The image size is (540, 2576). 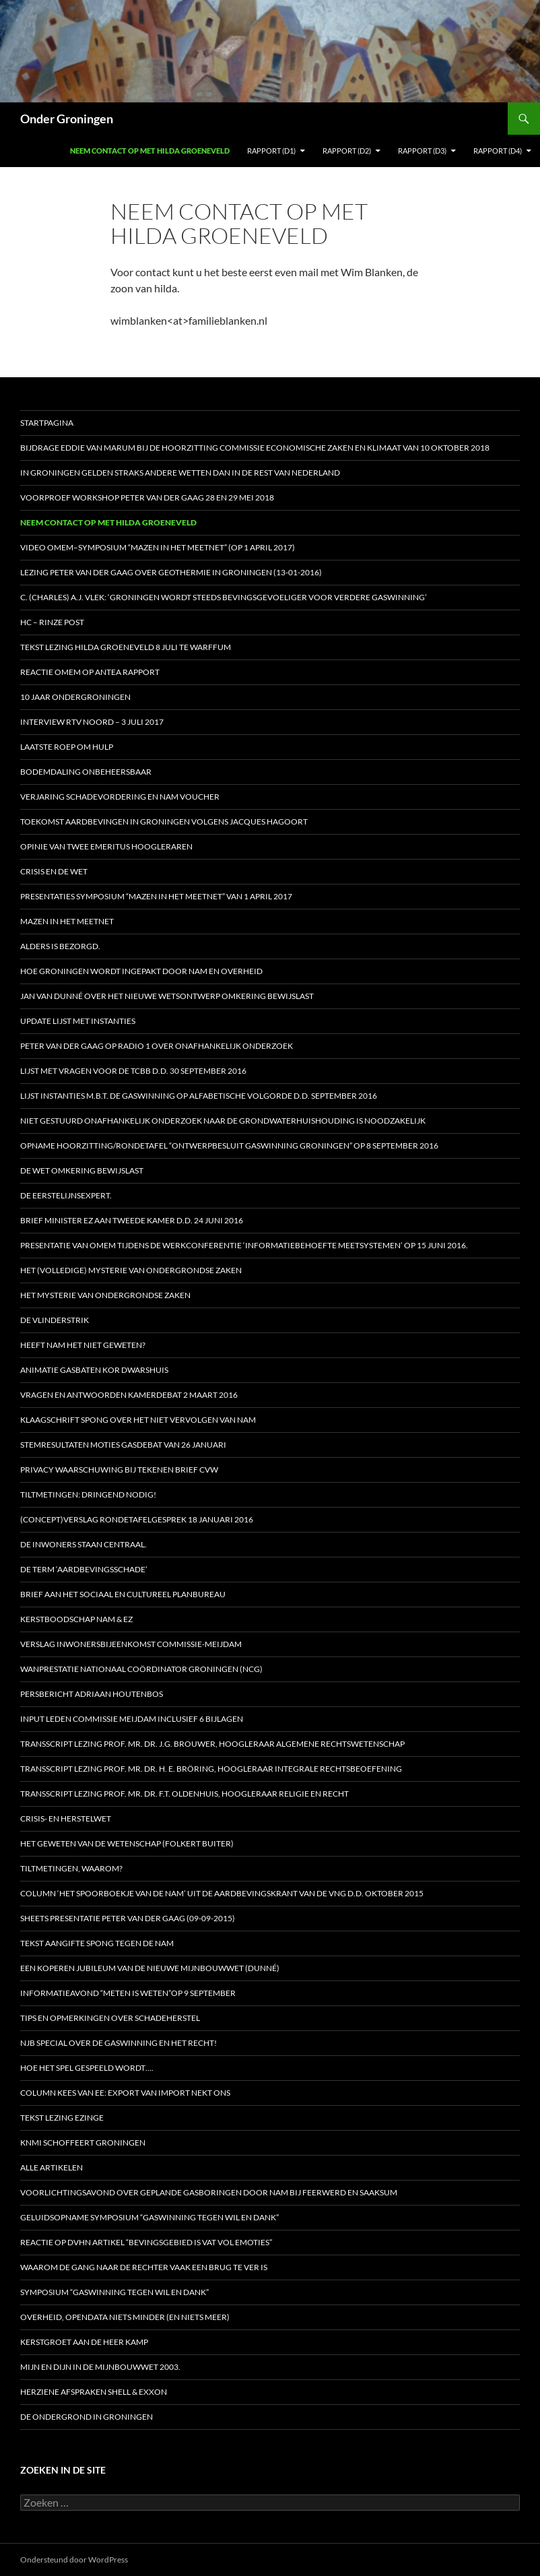 What do you see at coordinates (46, 423) in the screenshot?
I see `STARTPAGINA` at bounding box center [46, 423].